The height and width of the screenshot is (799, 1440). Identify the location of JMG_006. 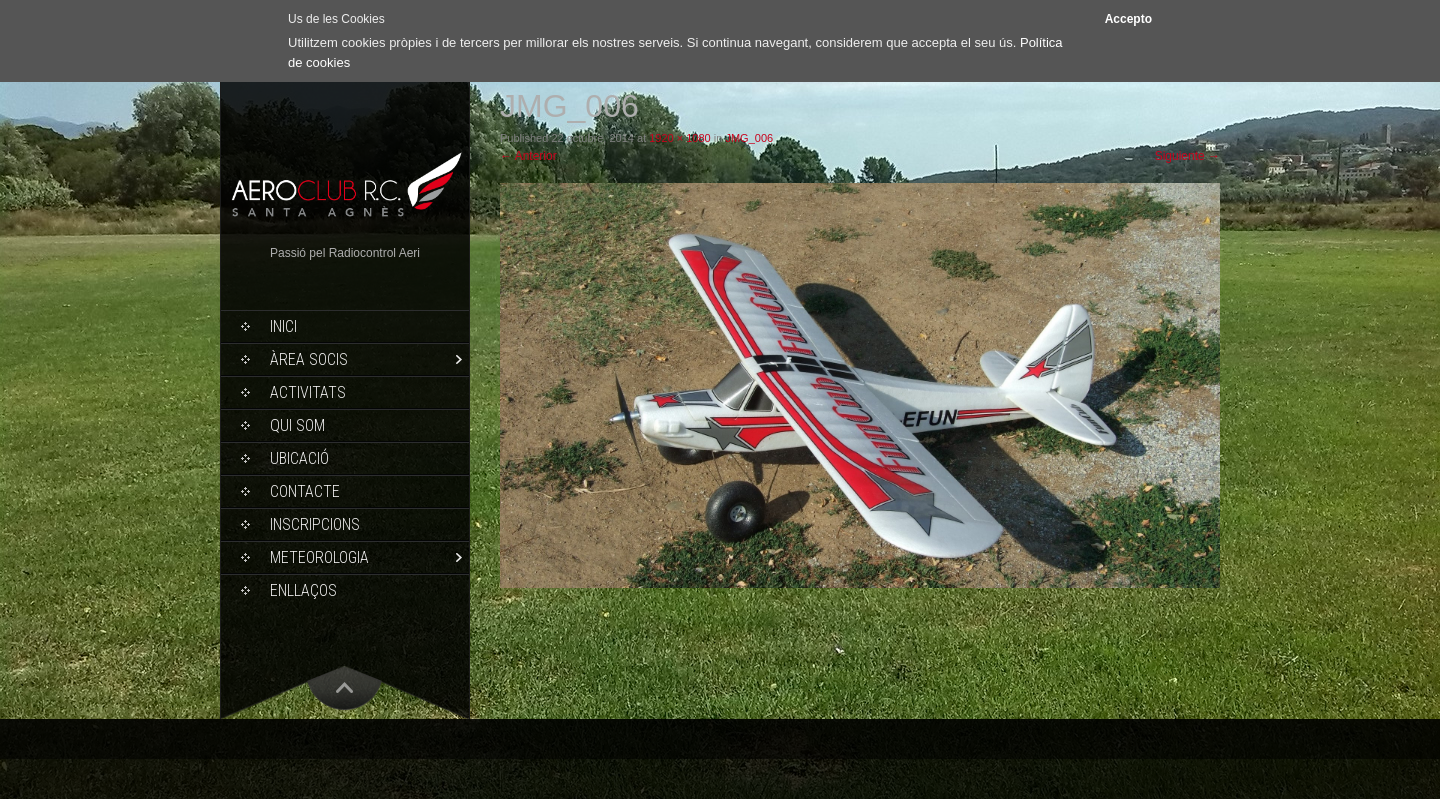
(749, 138).